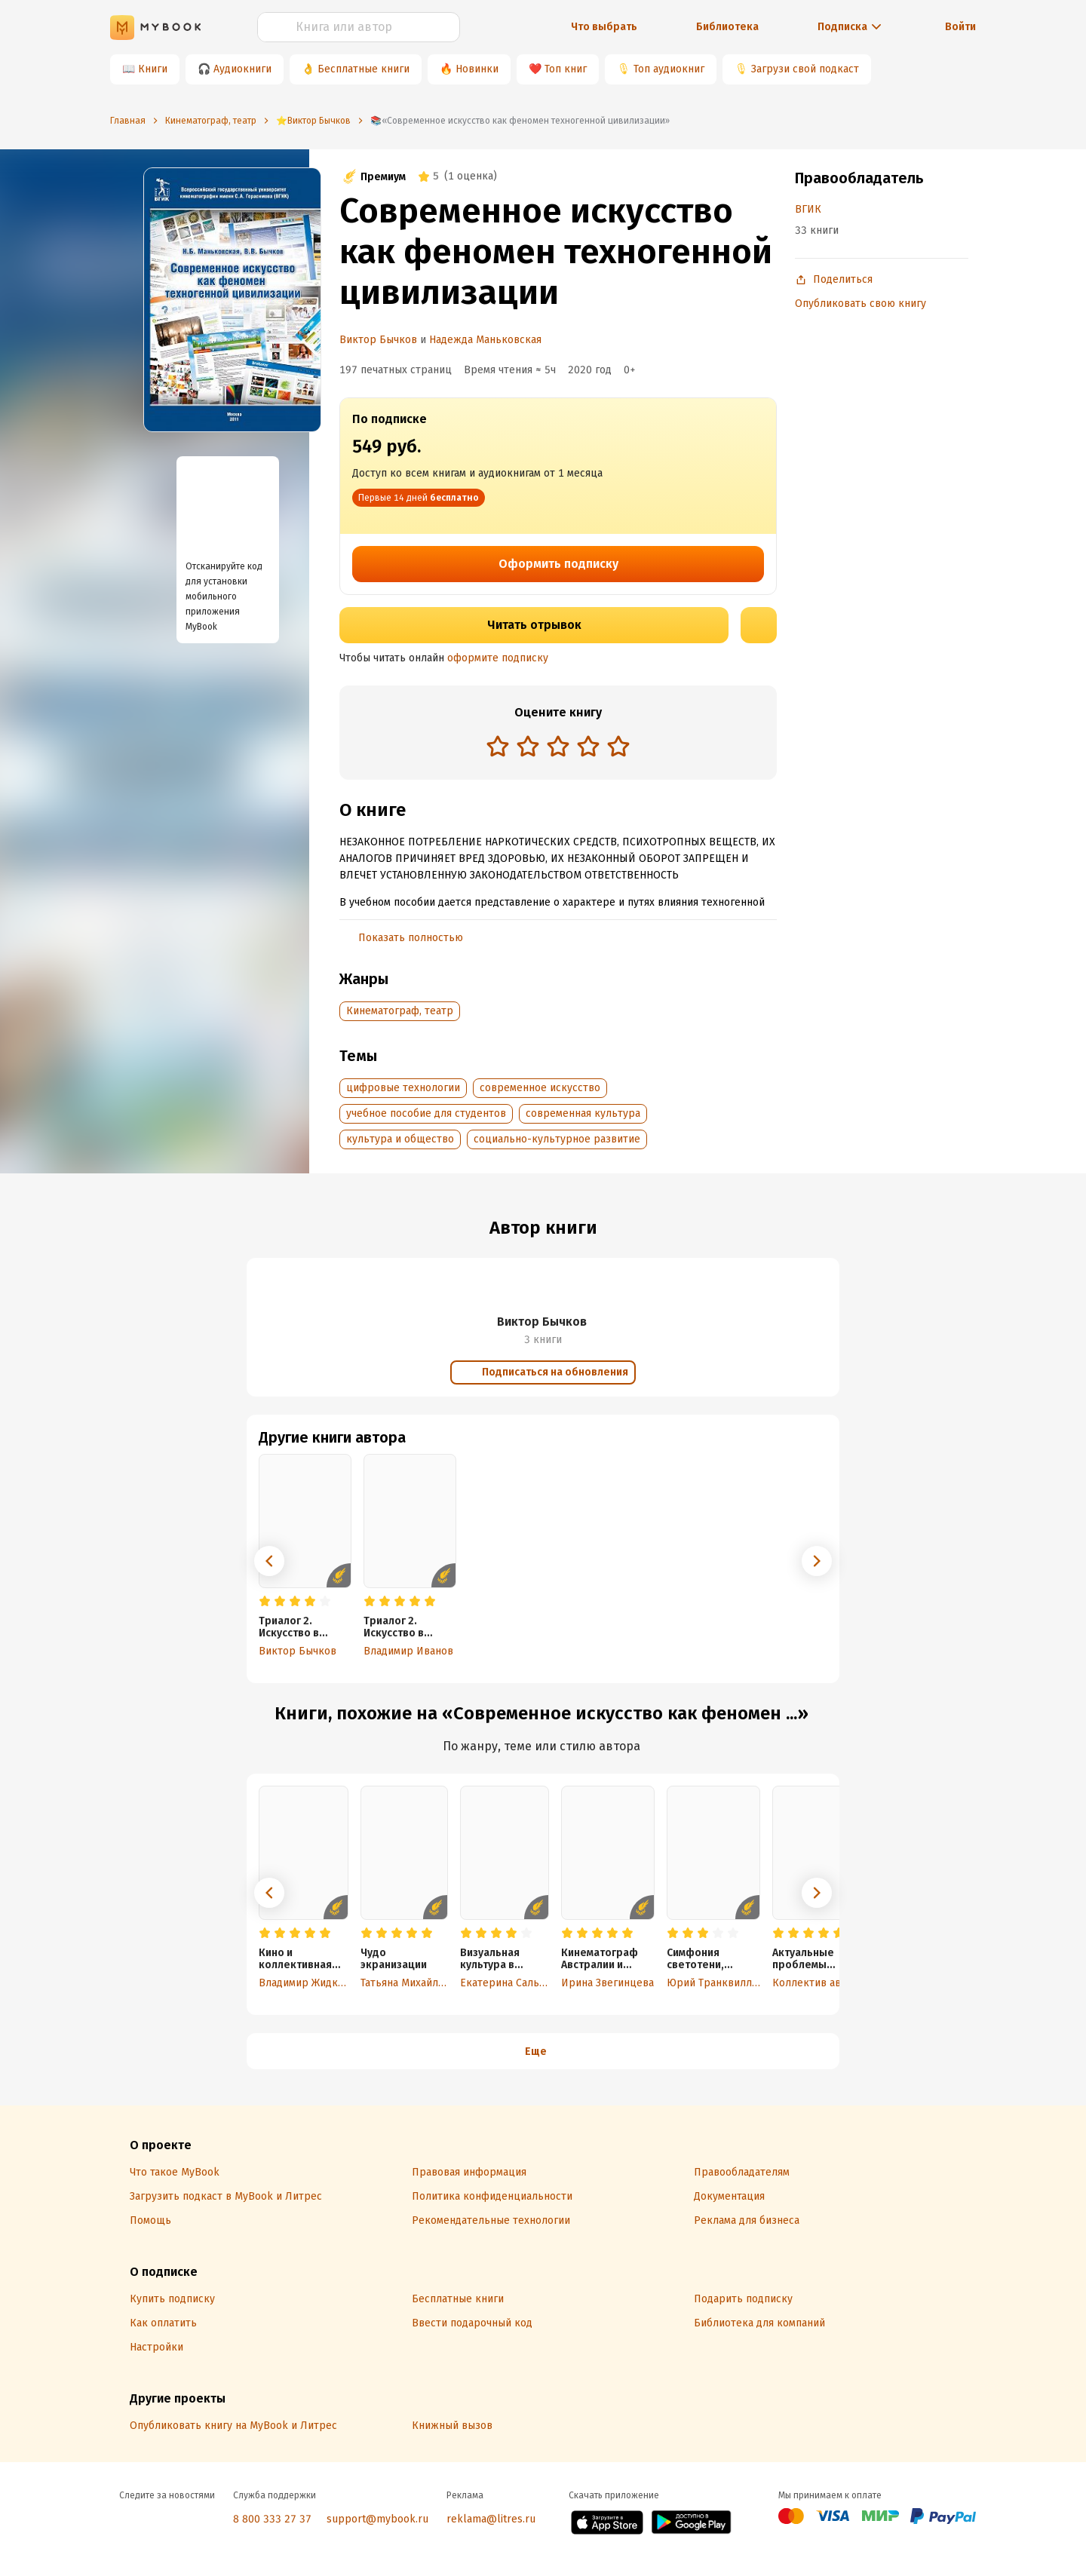  Describe the element at coordinates (558, 748) in the screenshot. I see `[radiogroup]` at that location.